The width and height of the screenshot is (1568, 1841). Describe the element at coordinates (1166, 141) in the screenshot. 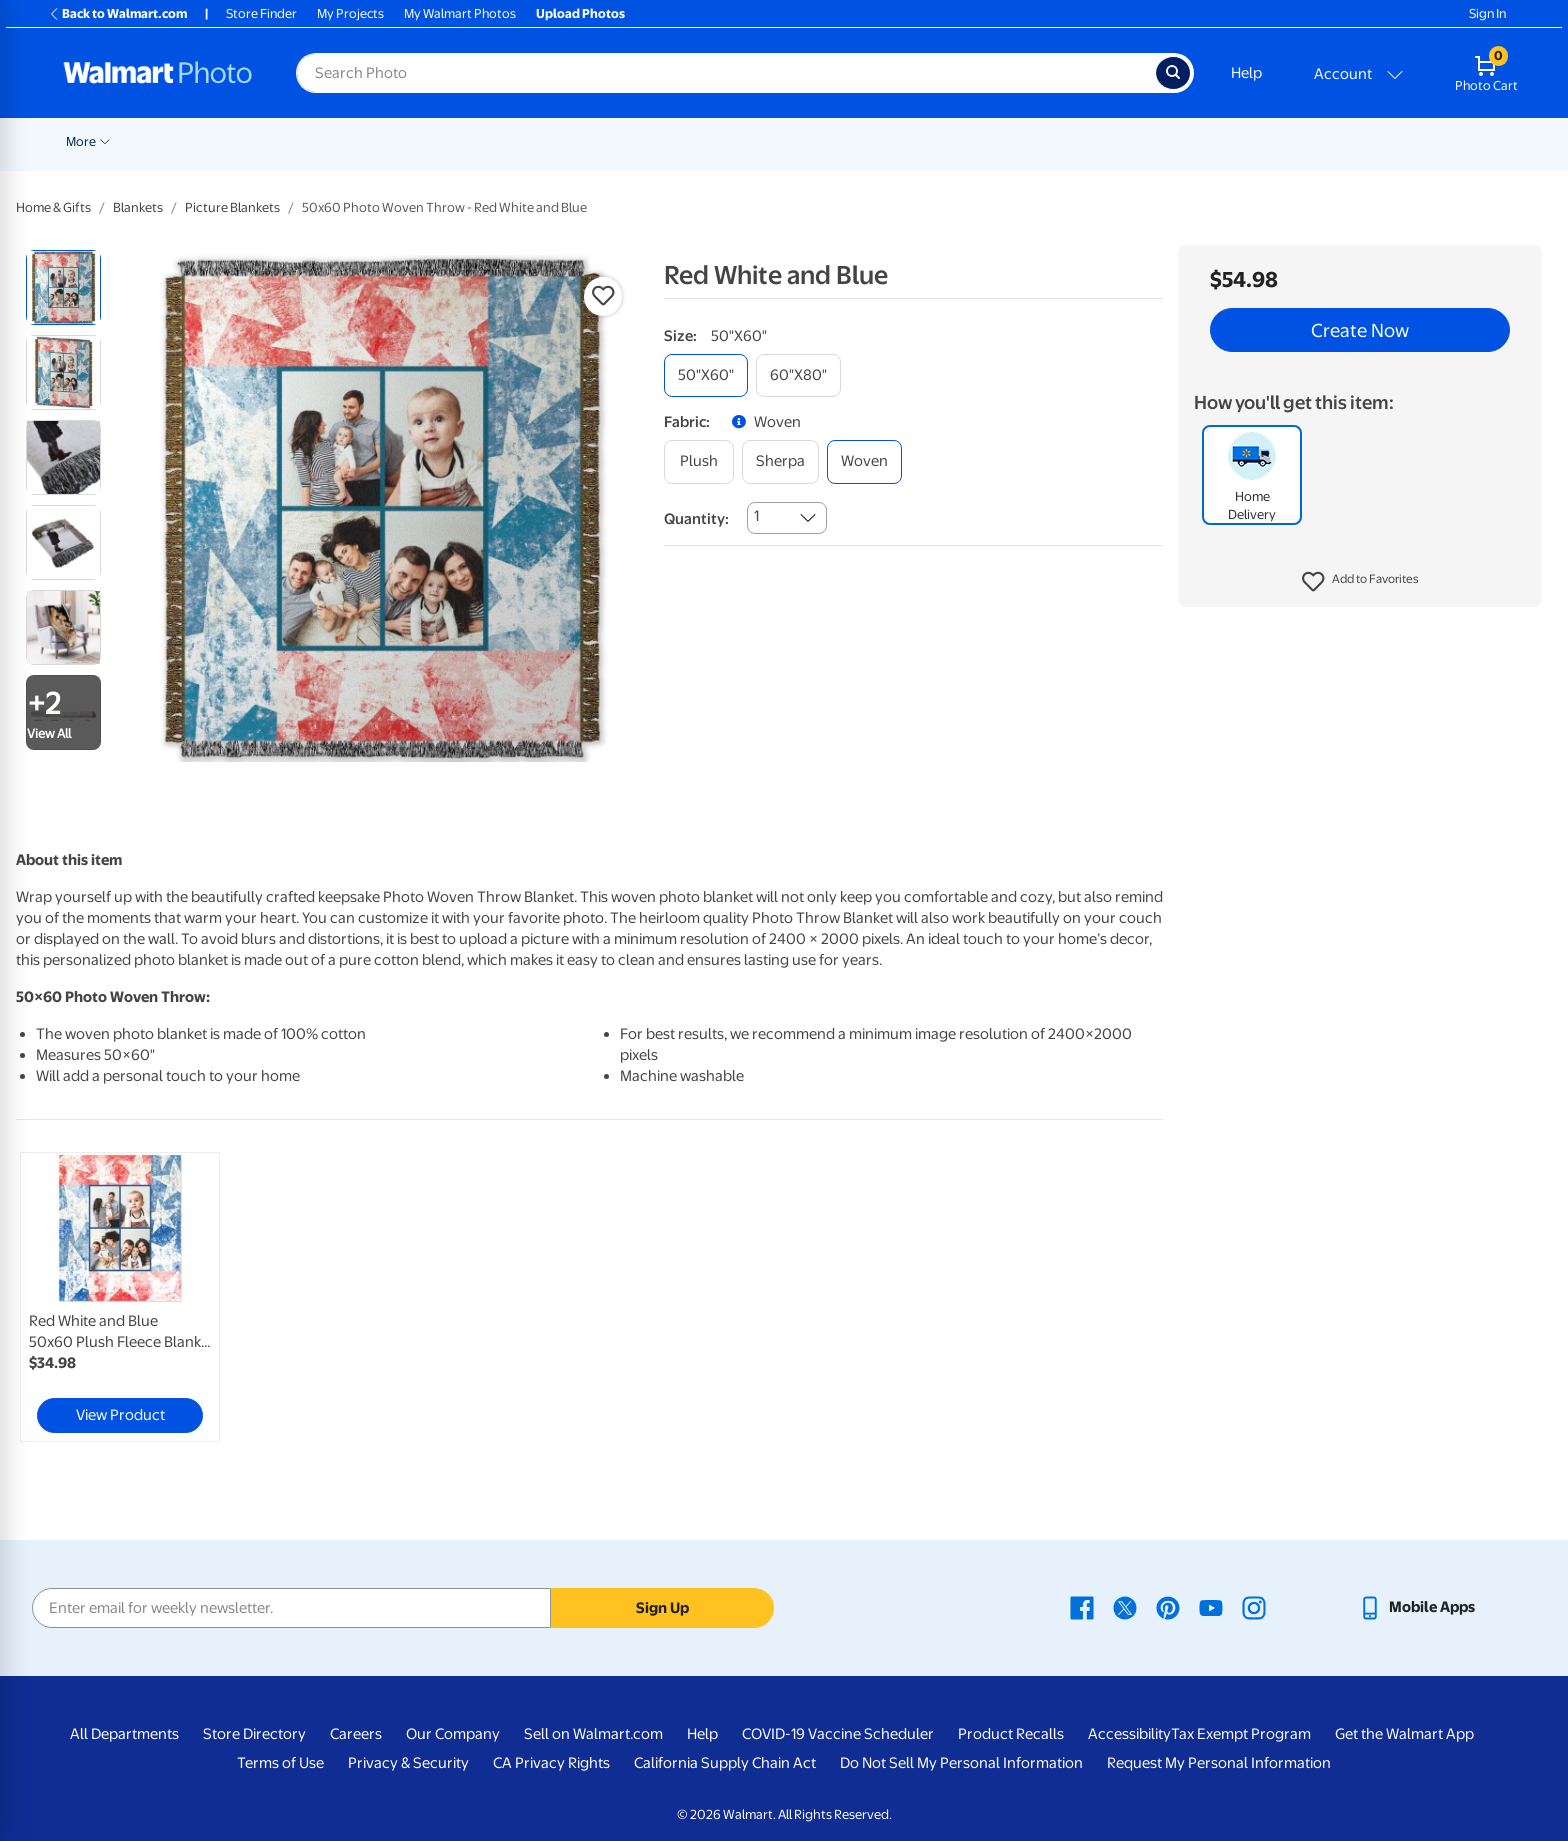

I see `Drinkware` at that location.